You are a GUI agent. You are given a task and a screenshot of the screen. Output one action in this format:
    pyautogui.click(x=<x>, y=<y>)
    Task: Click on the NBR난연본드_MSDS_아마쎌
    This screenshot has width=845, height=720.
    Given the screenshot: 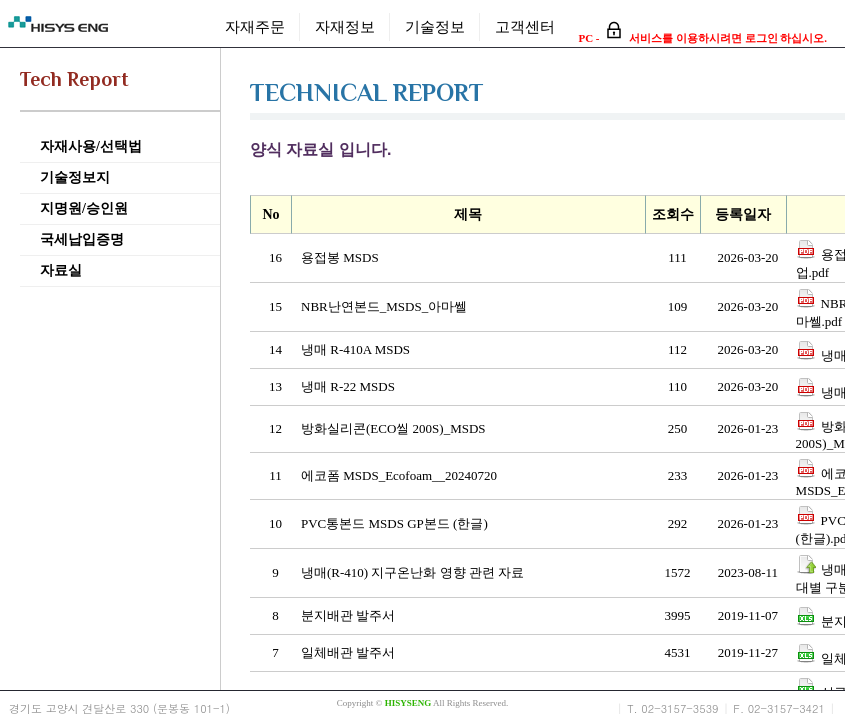 What is the action you would take?
    pyautogui.click(x=384, y=306)
    